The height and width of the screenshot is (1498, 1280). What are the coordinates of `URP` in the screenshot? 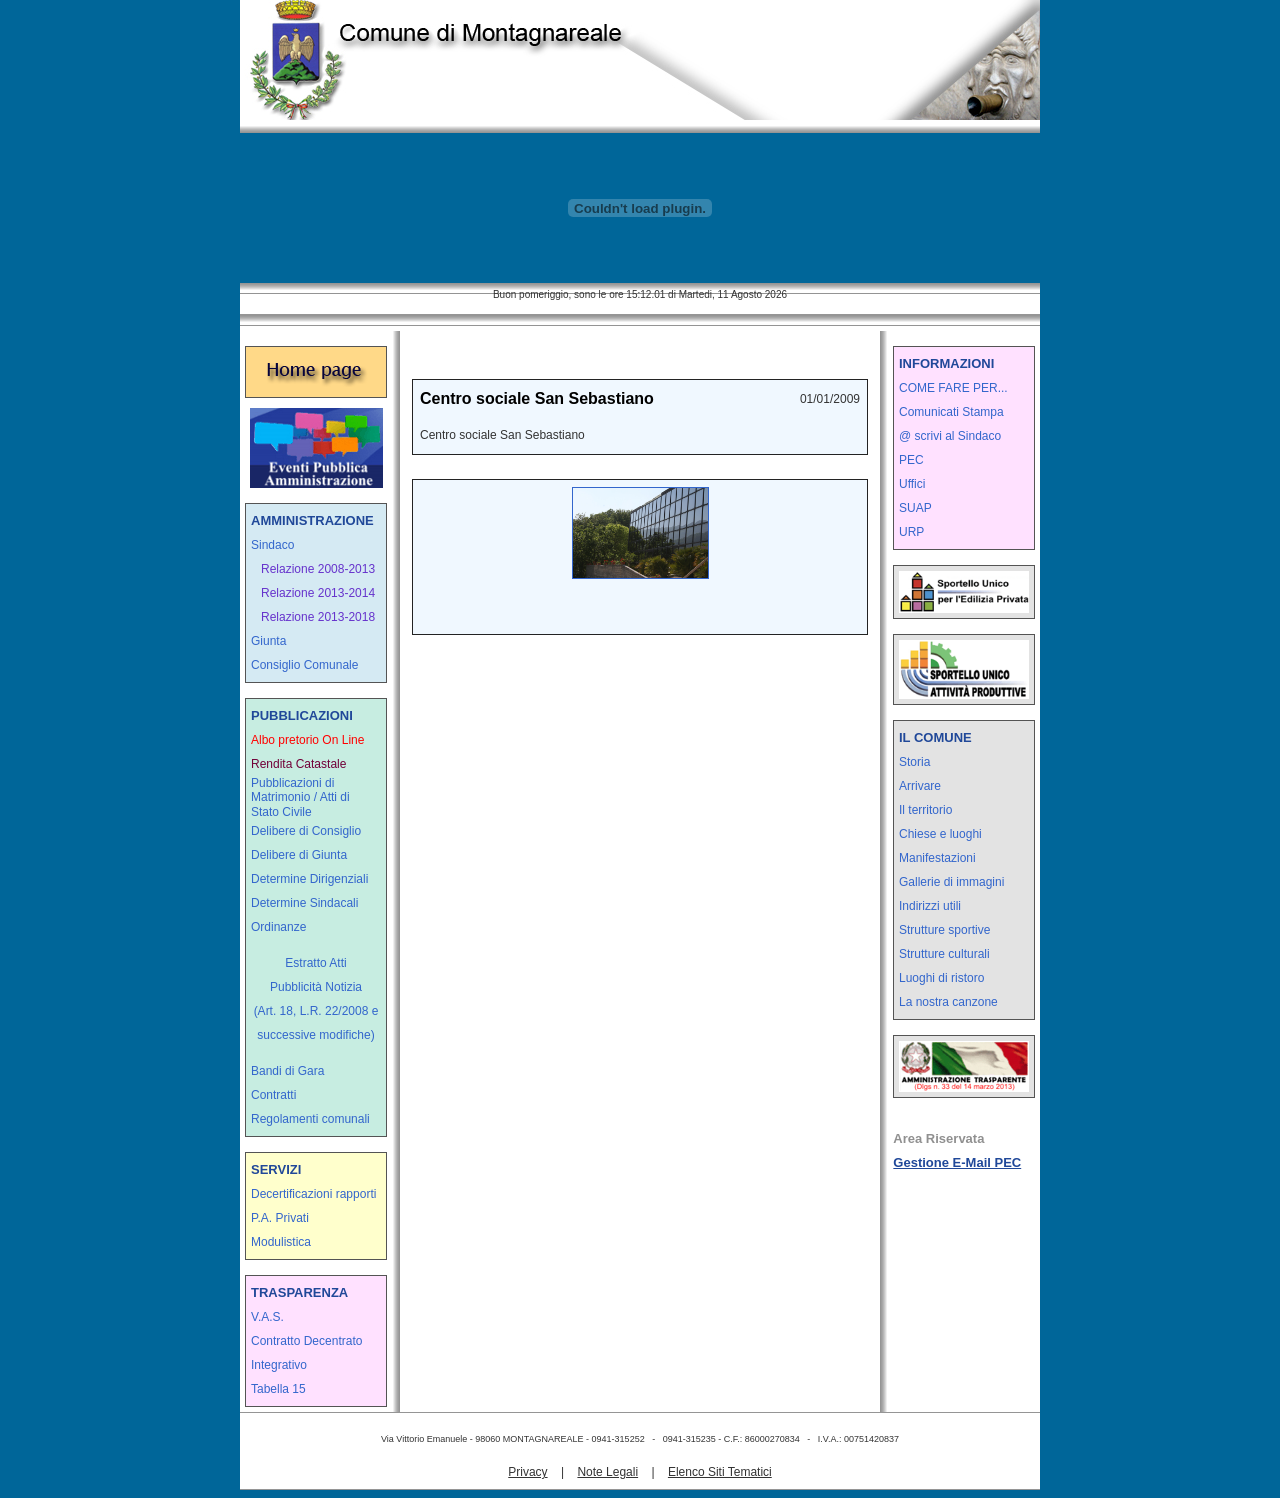 It's located at (911, 532).